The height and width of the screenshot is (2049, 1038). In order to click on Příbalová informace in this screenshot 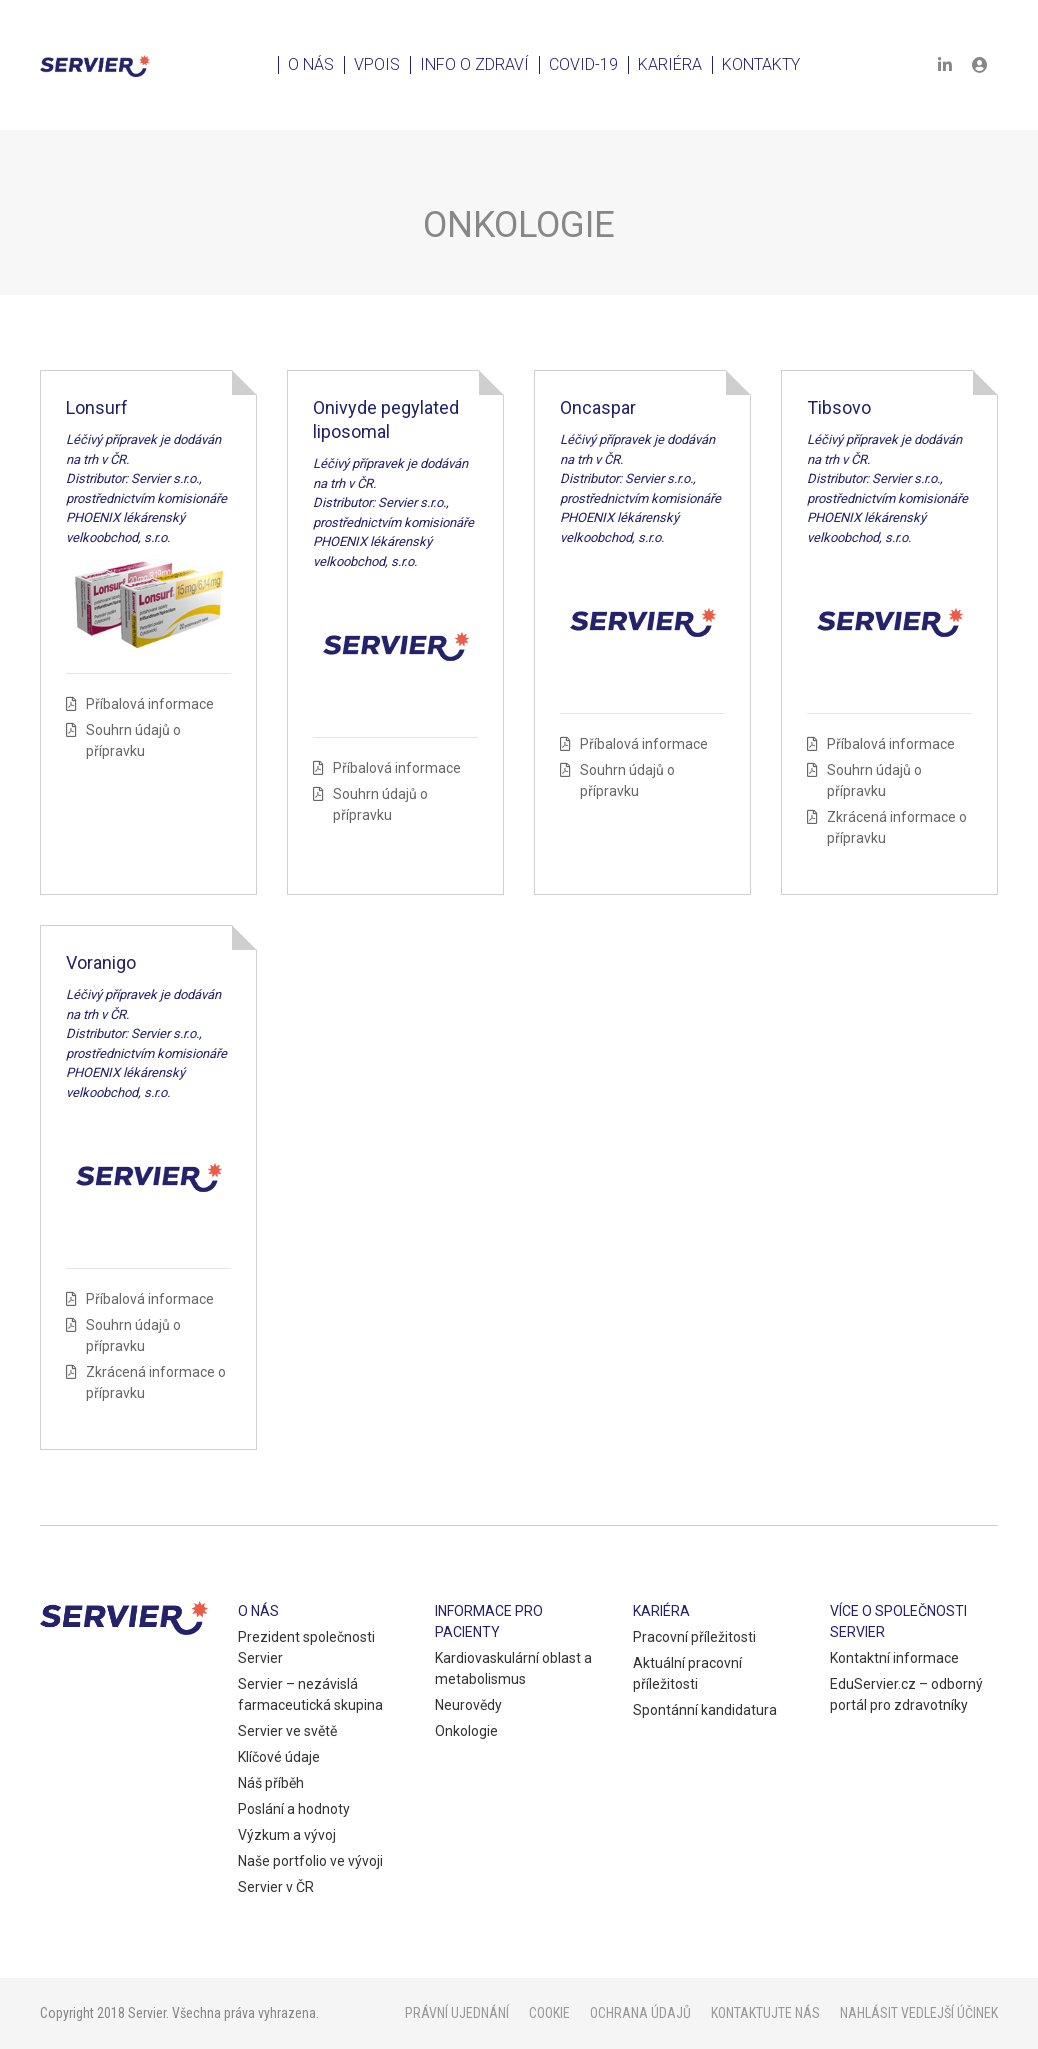, I will do `click(150, 704)`.